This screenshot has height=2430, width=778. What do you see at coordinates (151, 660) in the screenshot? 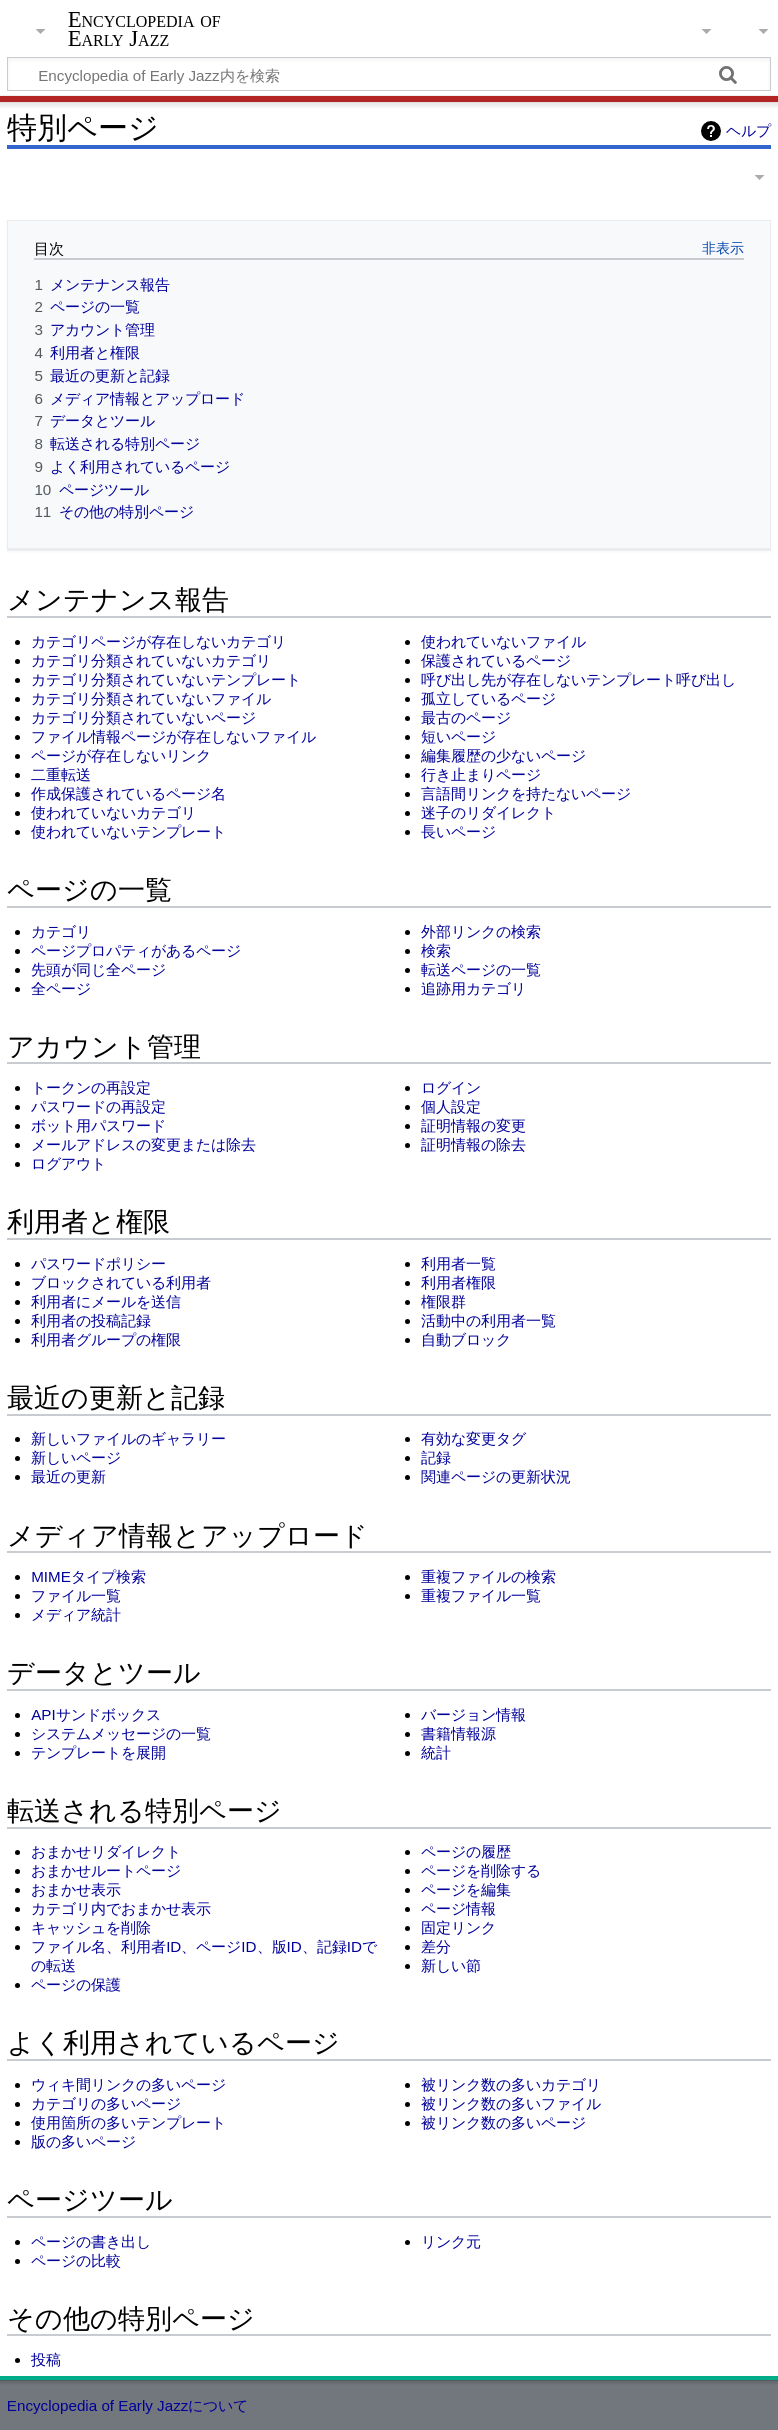
I see `カテゴリ分類されていないカテゴリ` at bounding box center [151, 660].